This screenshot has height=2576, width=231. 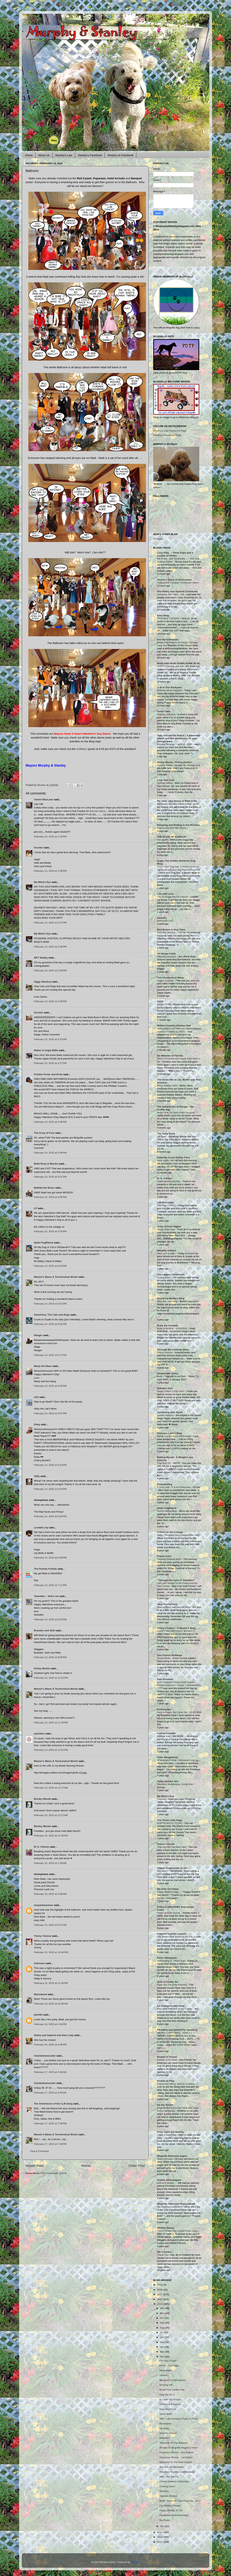 I want to click on Puparazzi Photos - 1st Edition, so click(x=176, y=2457).